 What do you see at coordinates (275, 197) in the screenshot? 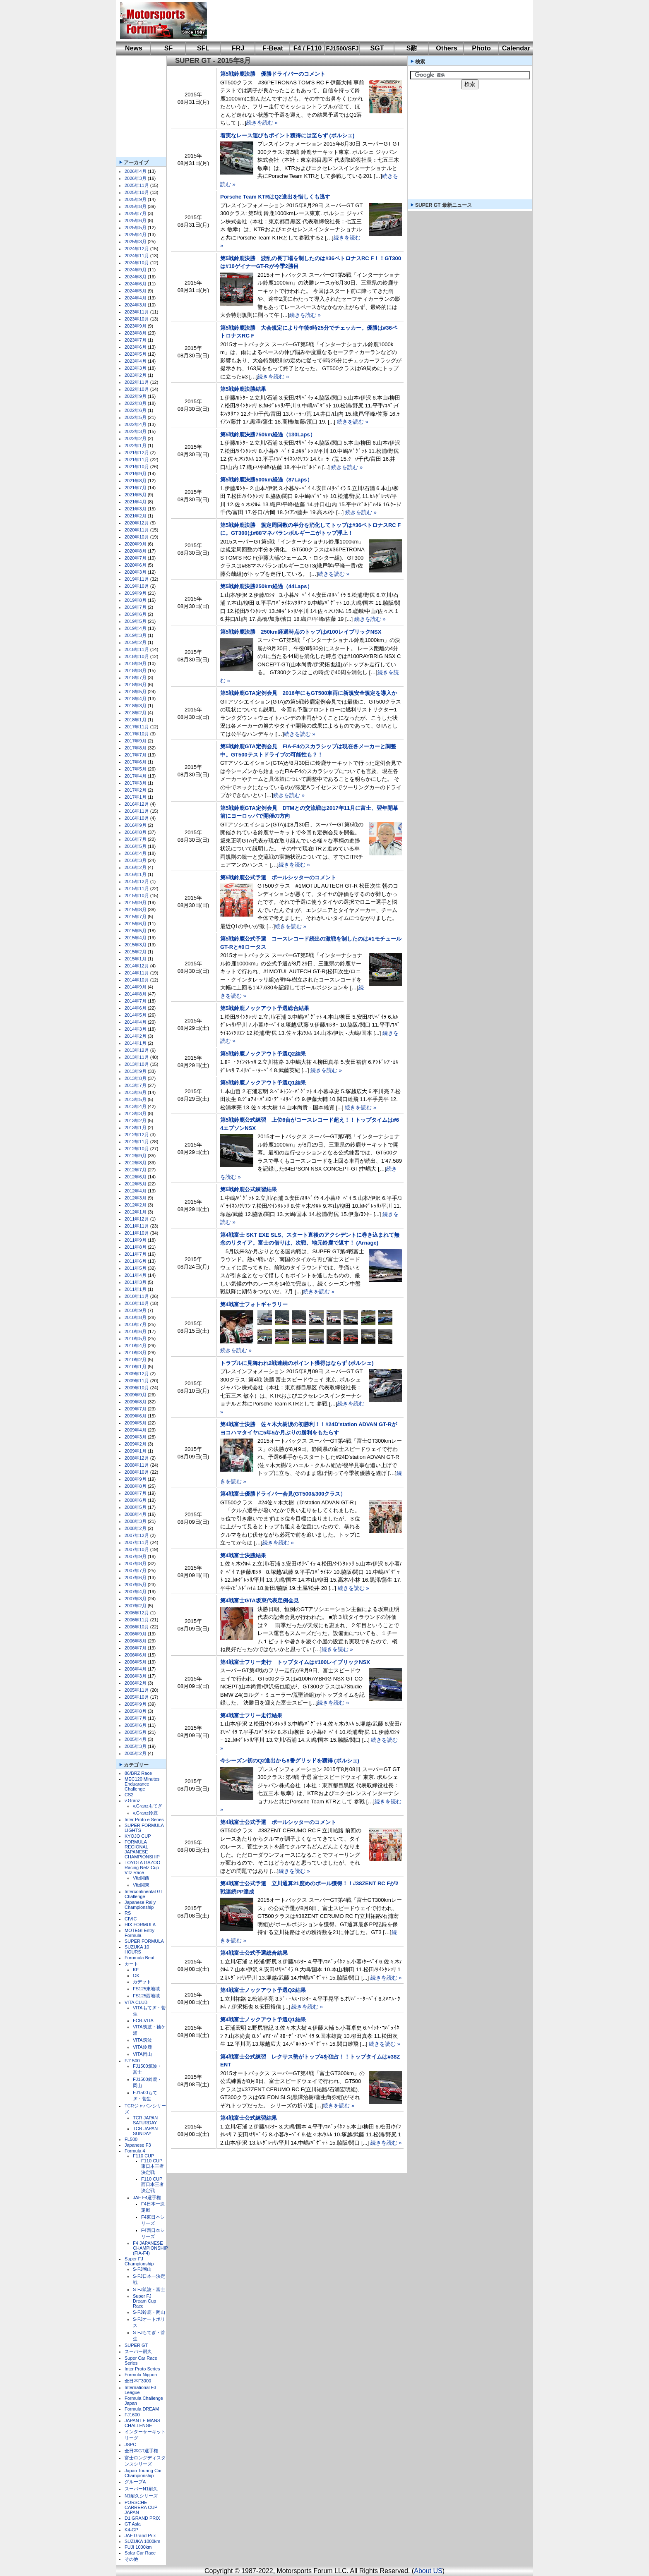
I see `Porsche Team KTRはQ2進出を惜しくも逃す` at bounding box center [275, 197].